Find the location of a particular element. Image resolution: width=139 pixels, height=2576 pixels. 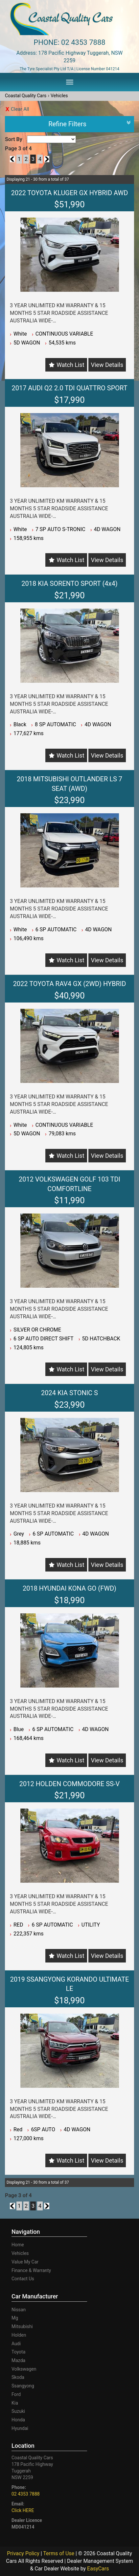

Watch List is located at coordinates (70, 364).